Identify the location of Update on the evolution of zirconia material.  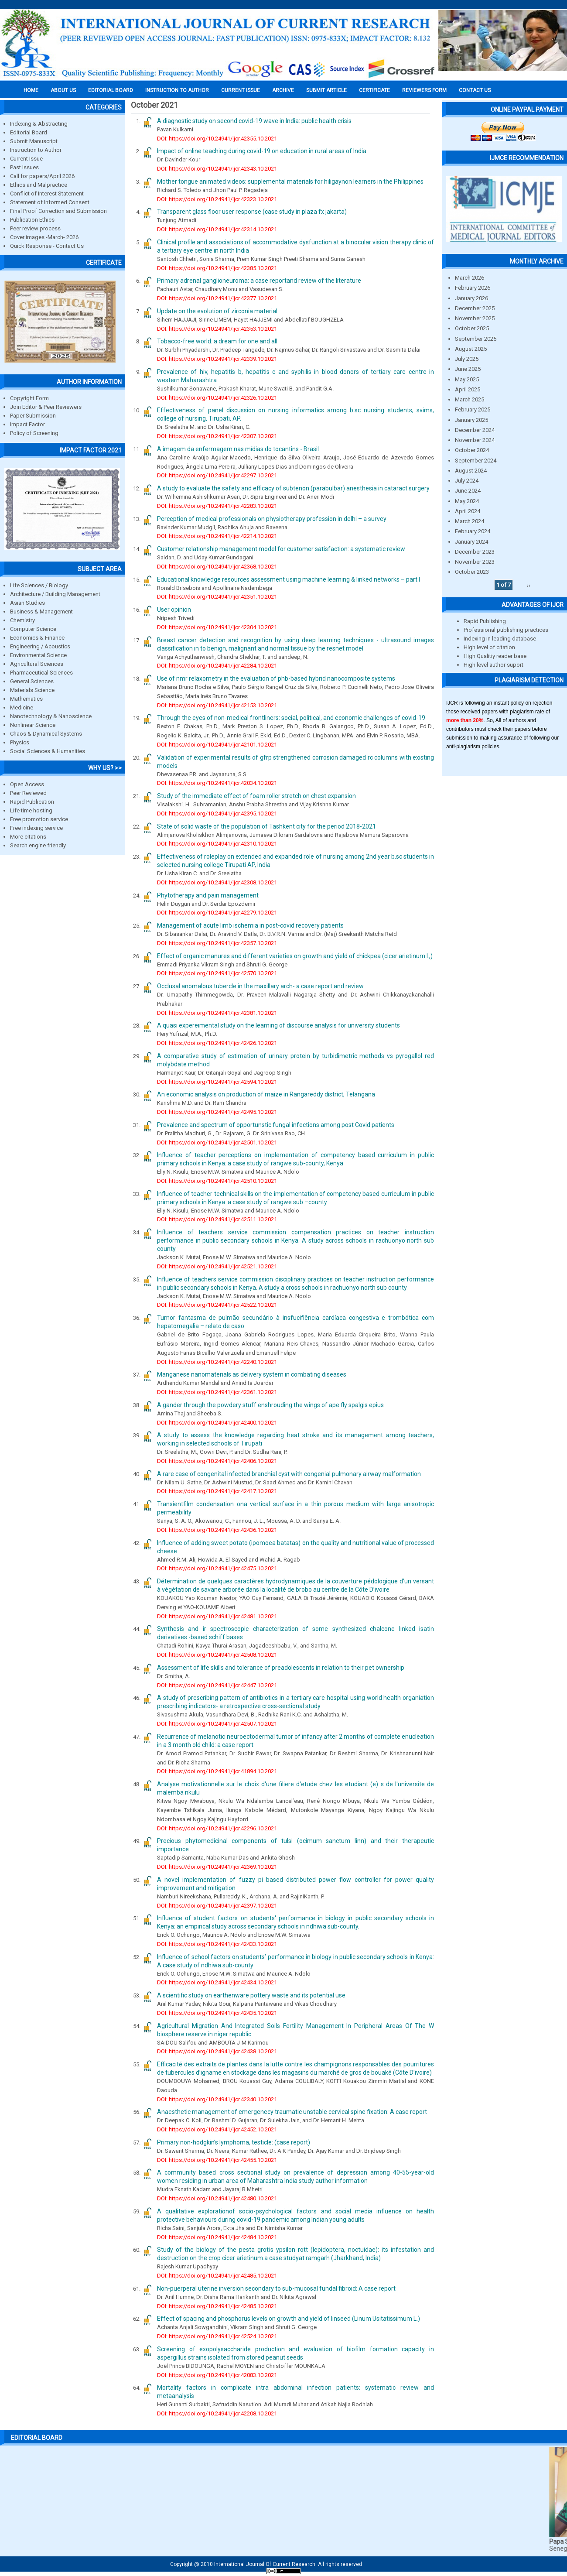
(217, 311).